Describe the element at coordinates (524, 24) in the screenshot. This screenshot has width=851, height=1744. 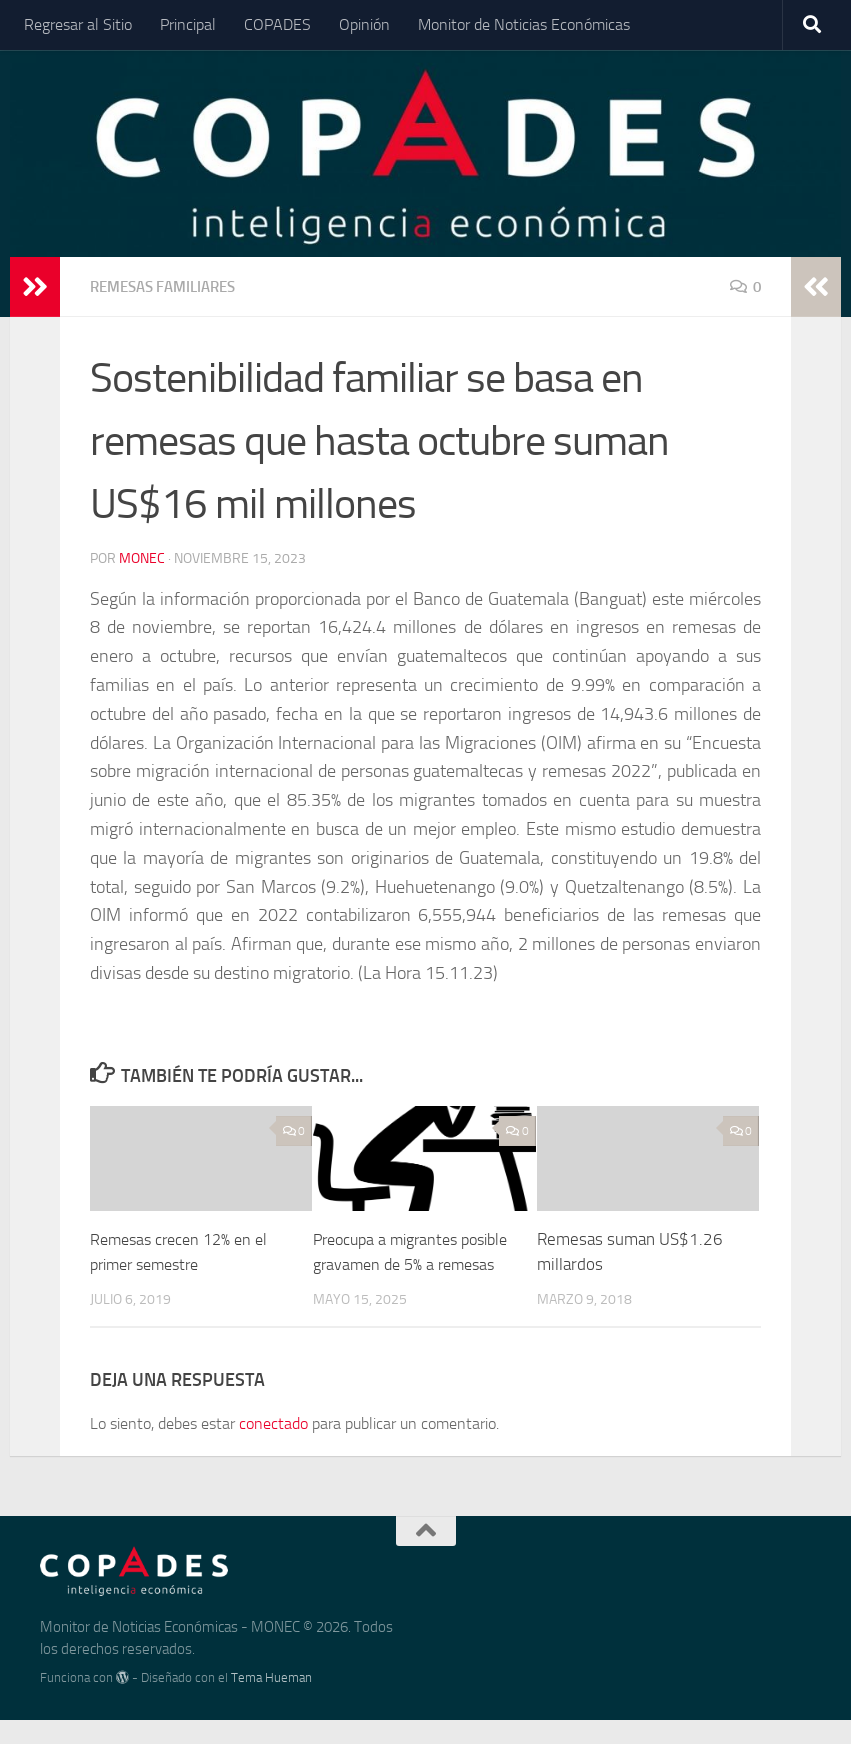
I see `Monitor de Noticias Económicas` at that location.